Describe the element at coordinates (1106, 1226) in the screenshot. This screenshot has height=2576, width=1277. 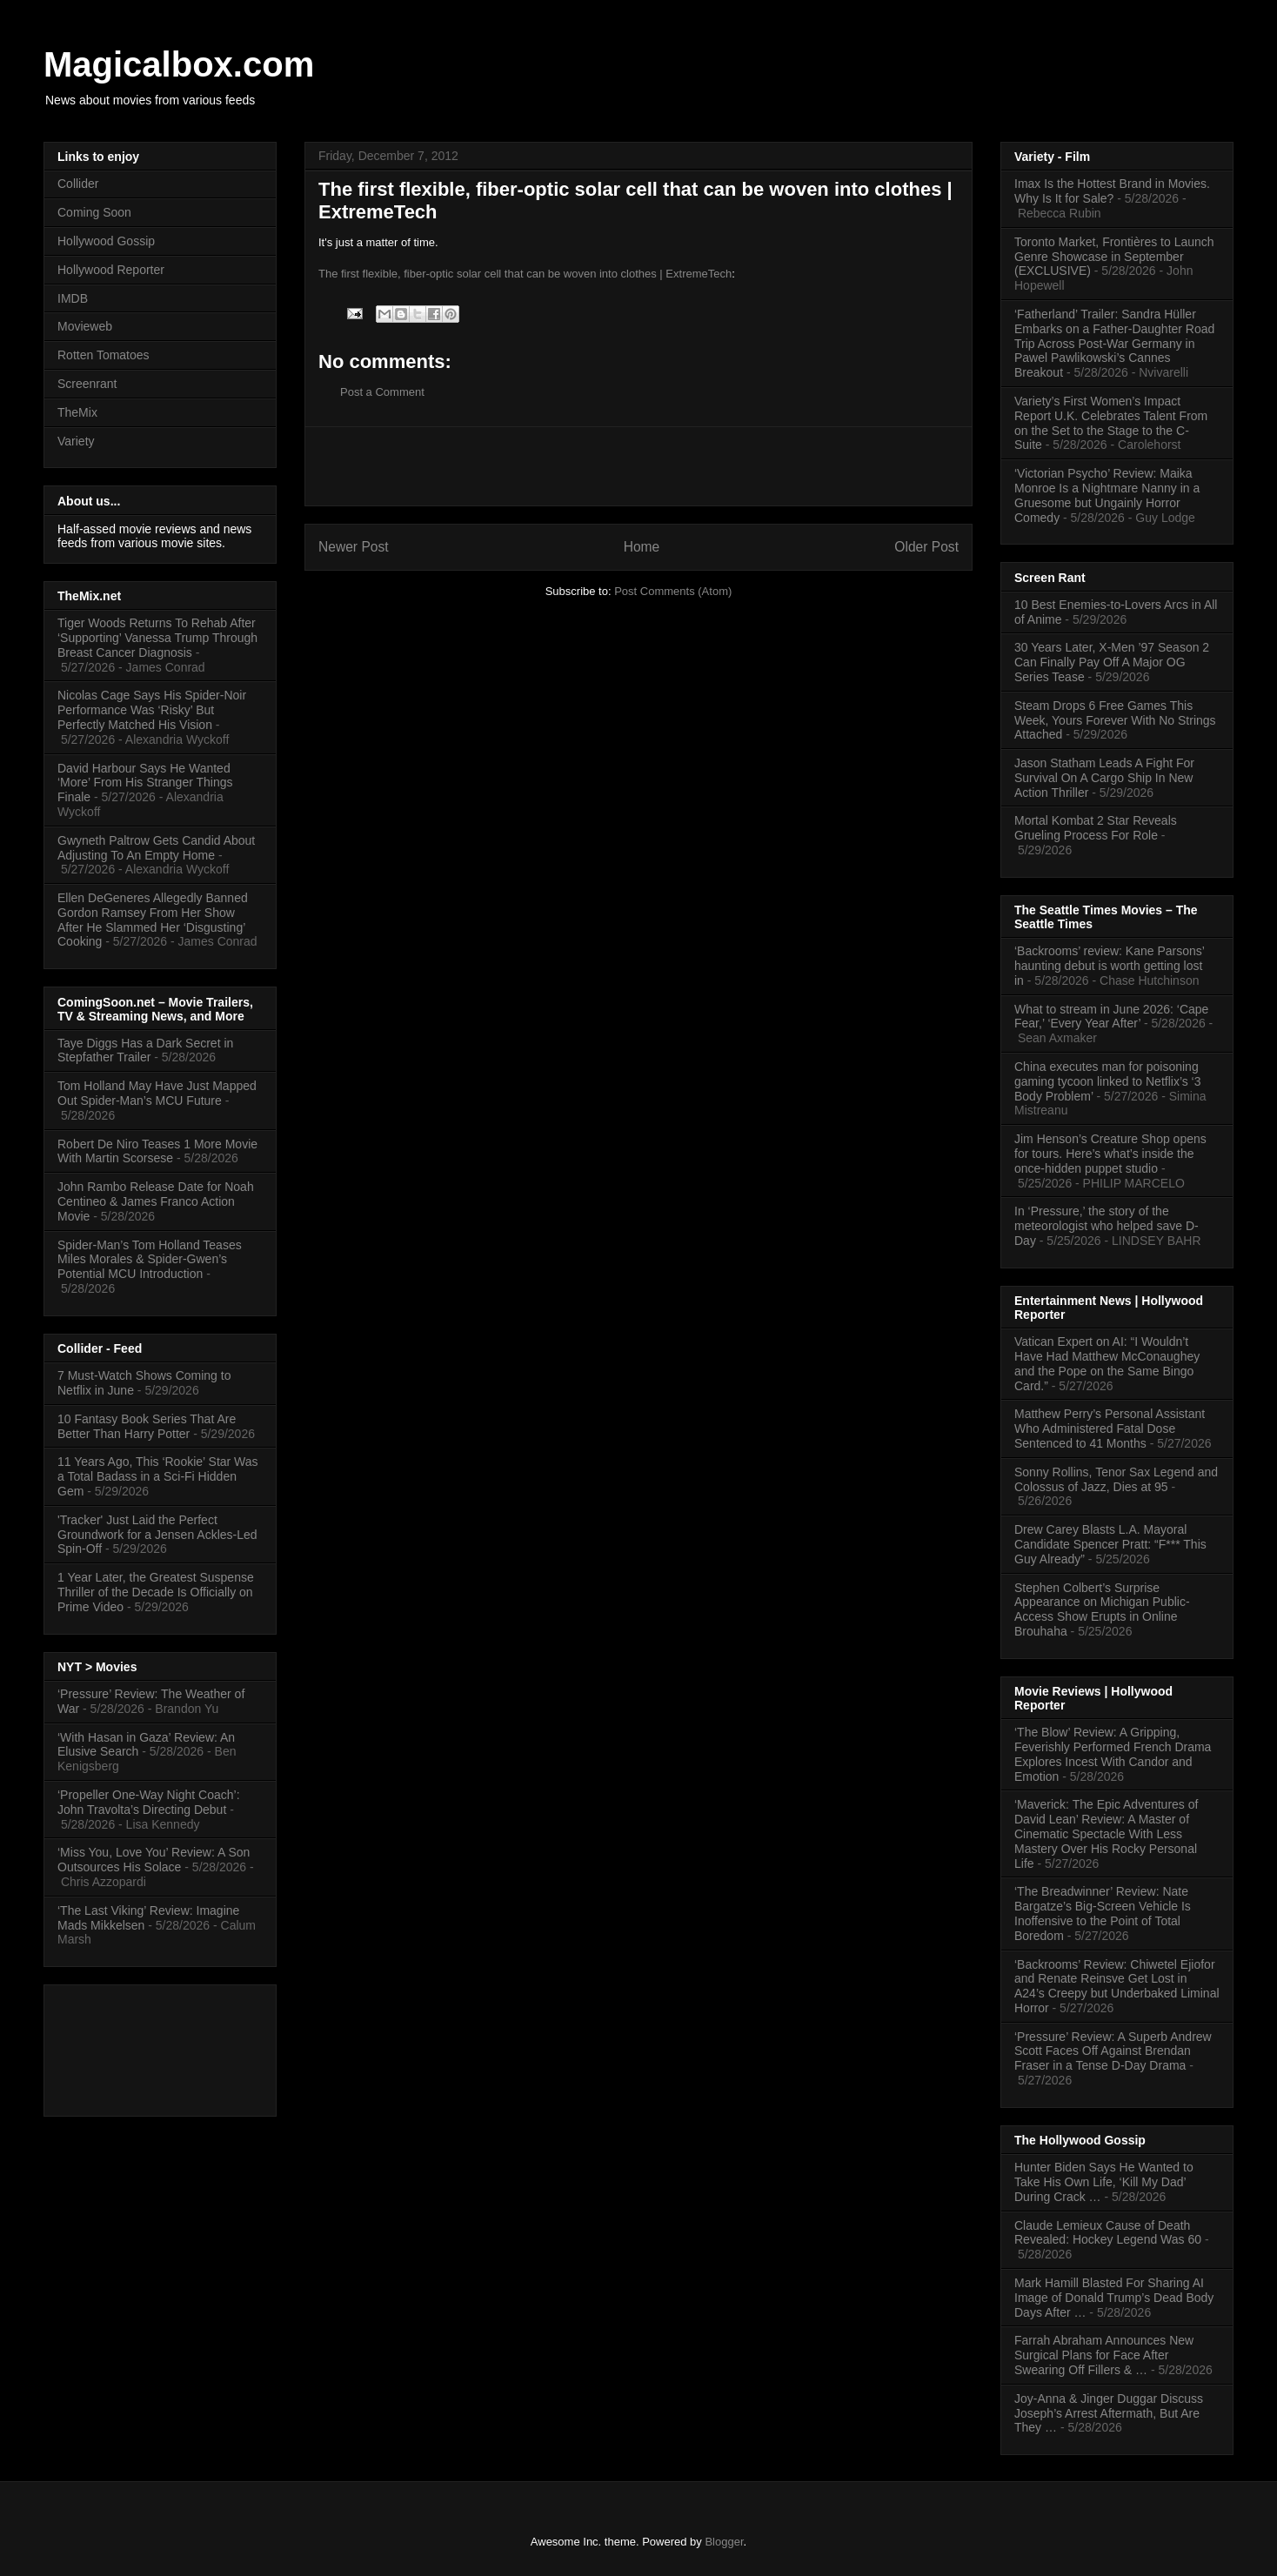
I see `In ‘Pressure,’ the story of the meteorologist who helped save D-Day` at that location.